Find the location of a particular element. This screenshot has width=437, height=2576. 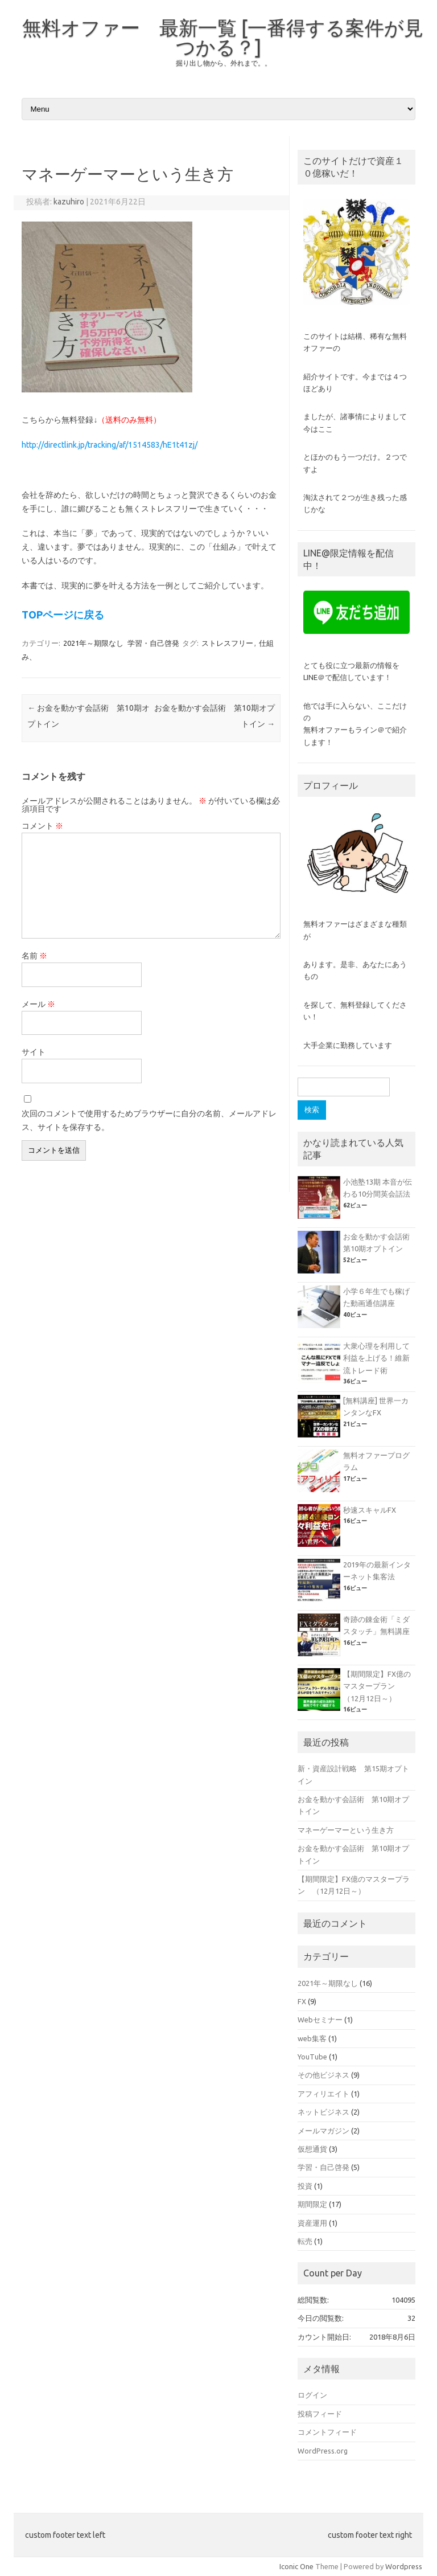

大衆心理を利用して利益を上げる！維新流トレード術 is located at coordinates (376, 1358).